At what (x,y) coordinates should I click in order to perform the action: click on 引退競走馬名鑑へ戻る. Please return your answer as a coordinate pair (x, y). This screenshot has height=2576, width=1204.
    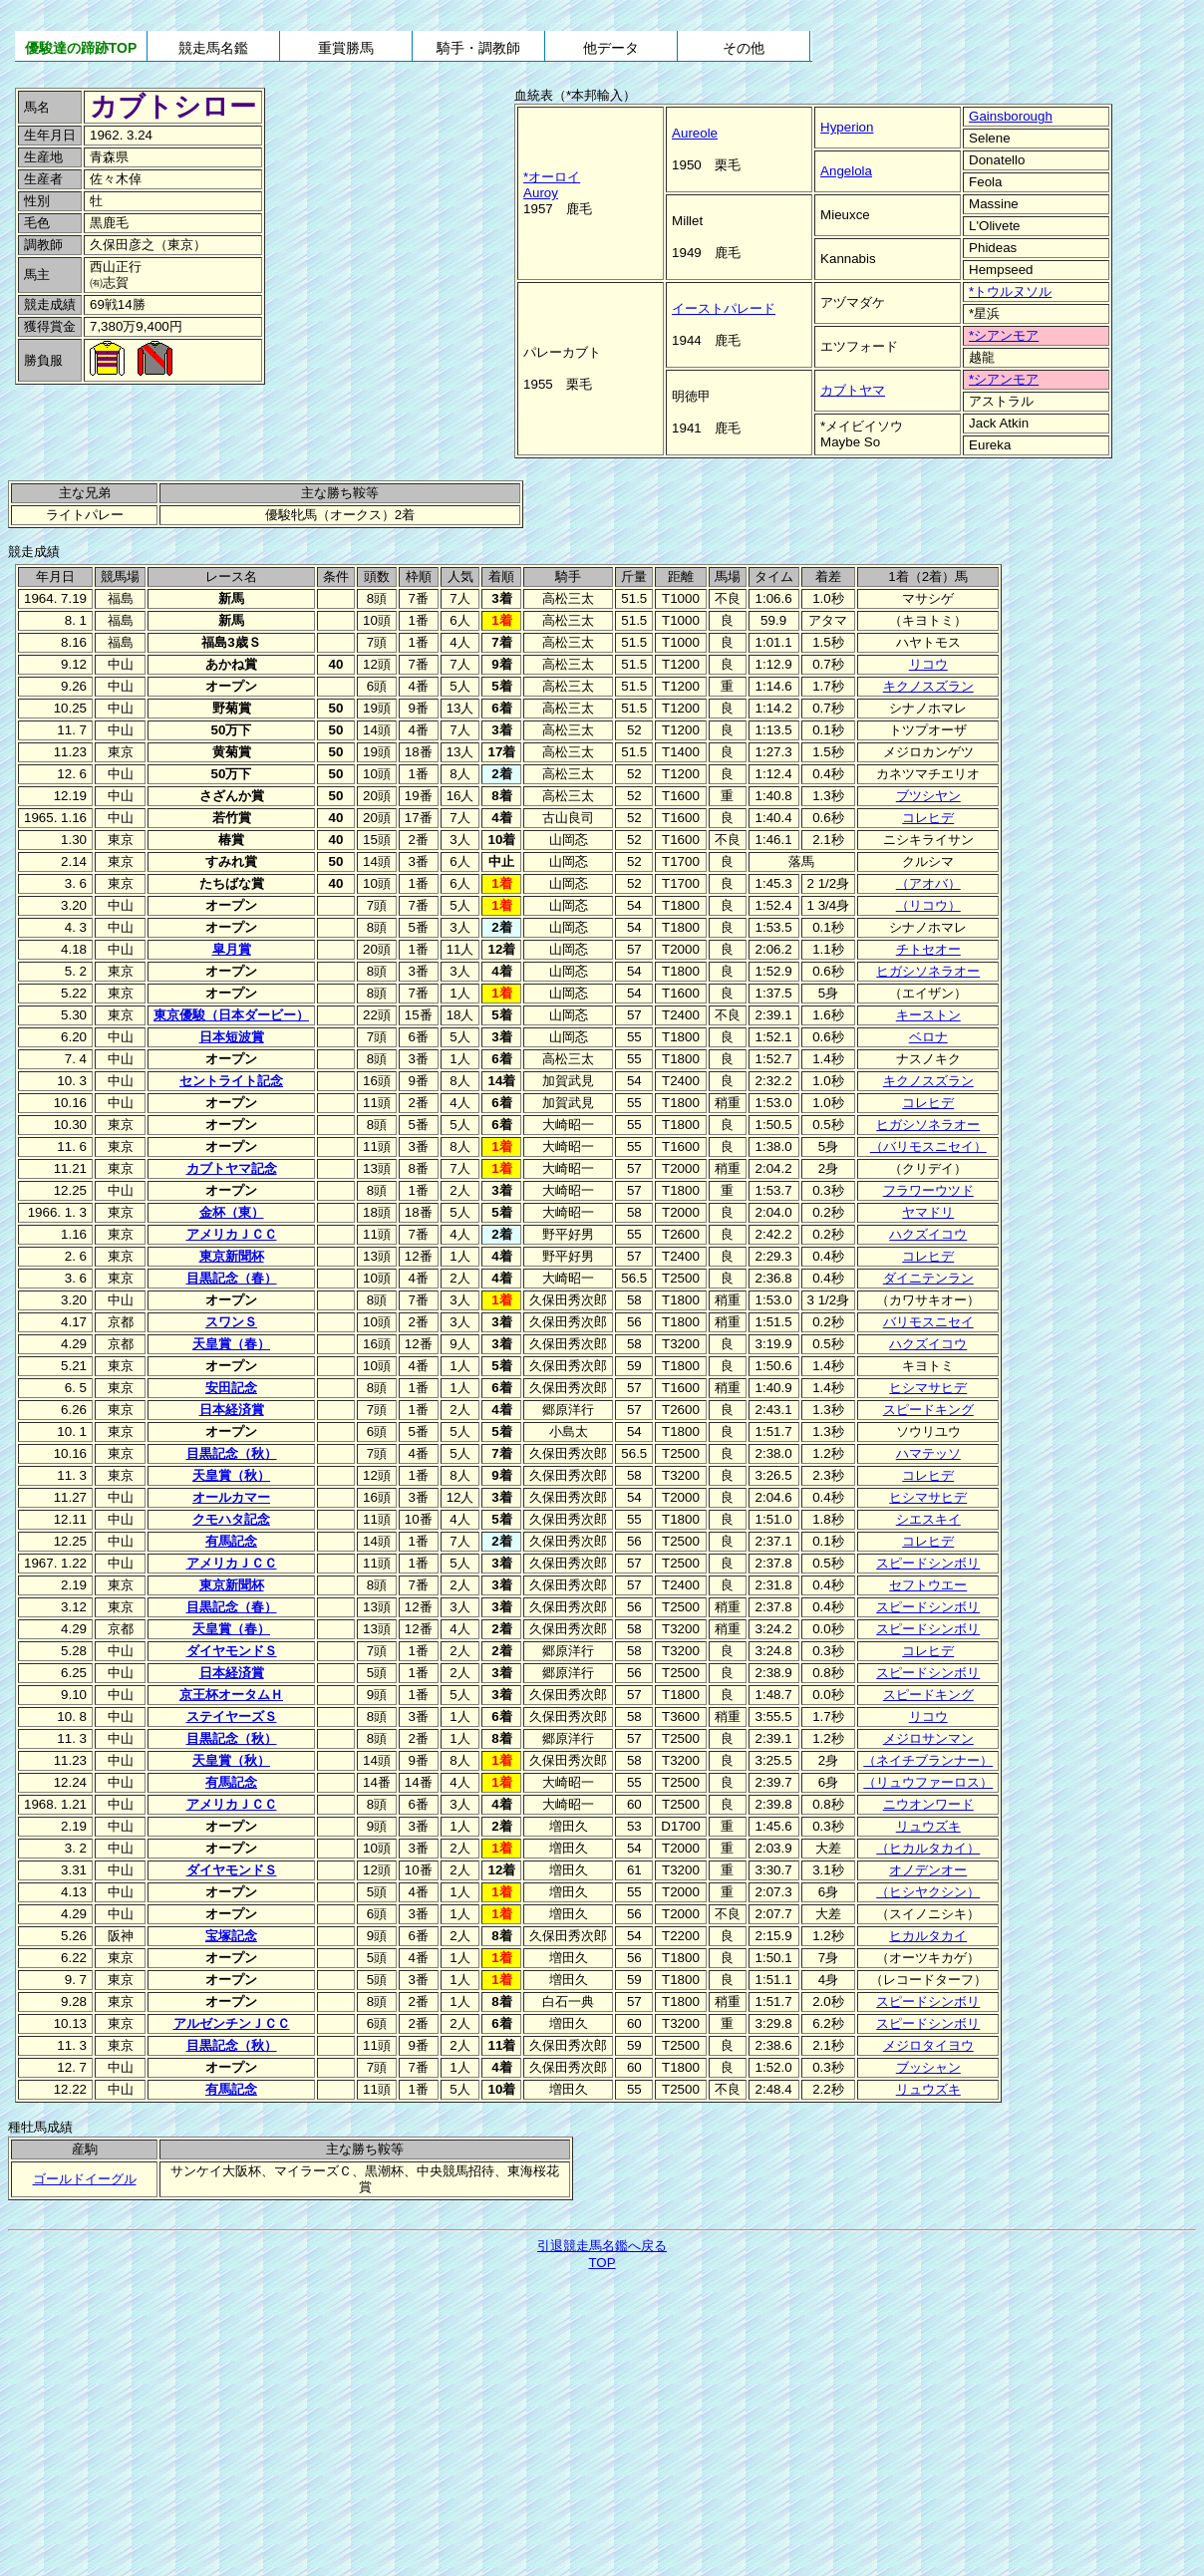
    Looking at the image, I should click on (602, 2245).